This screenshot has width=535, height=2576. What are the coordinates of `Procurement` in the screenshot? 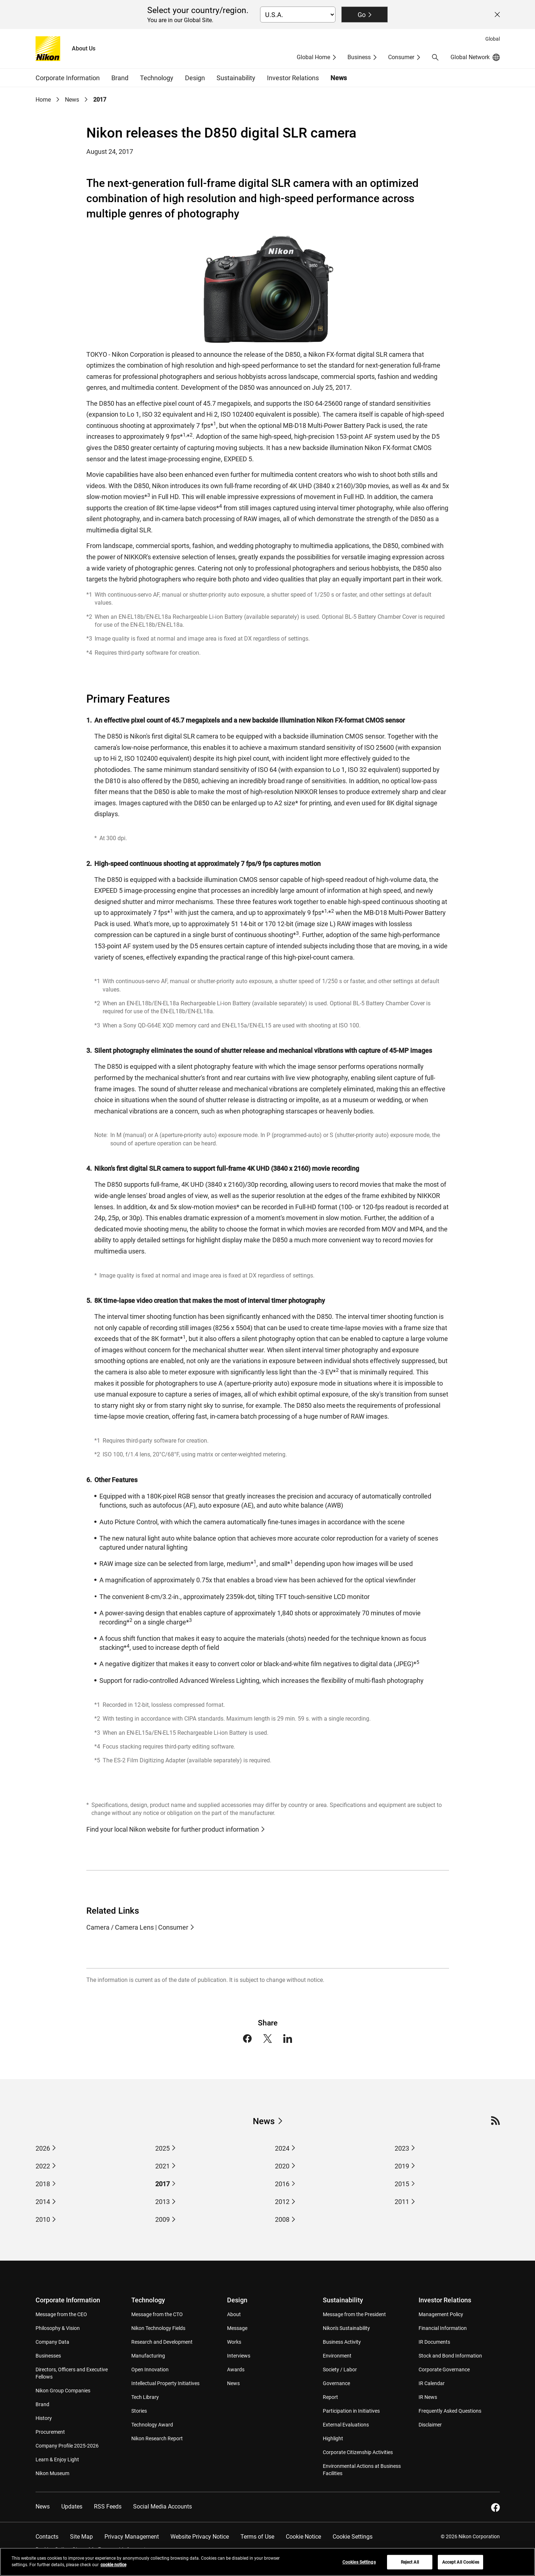 It's located at (50, 2432).